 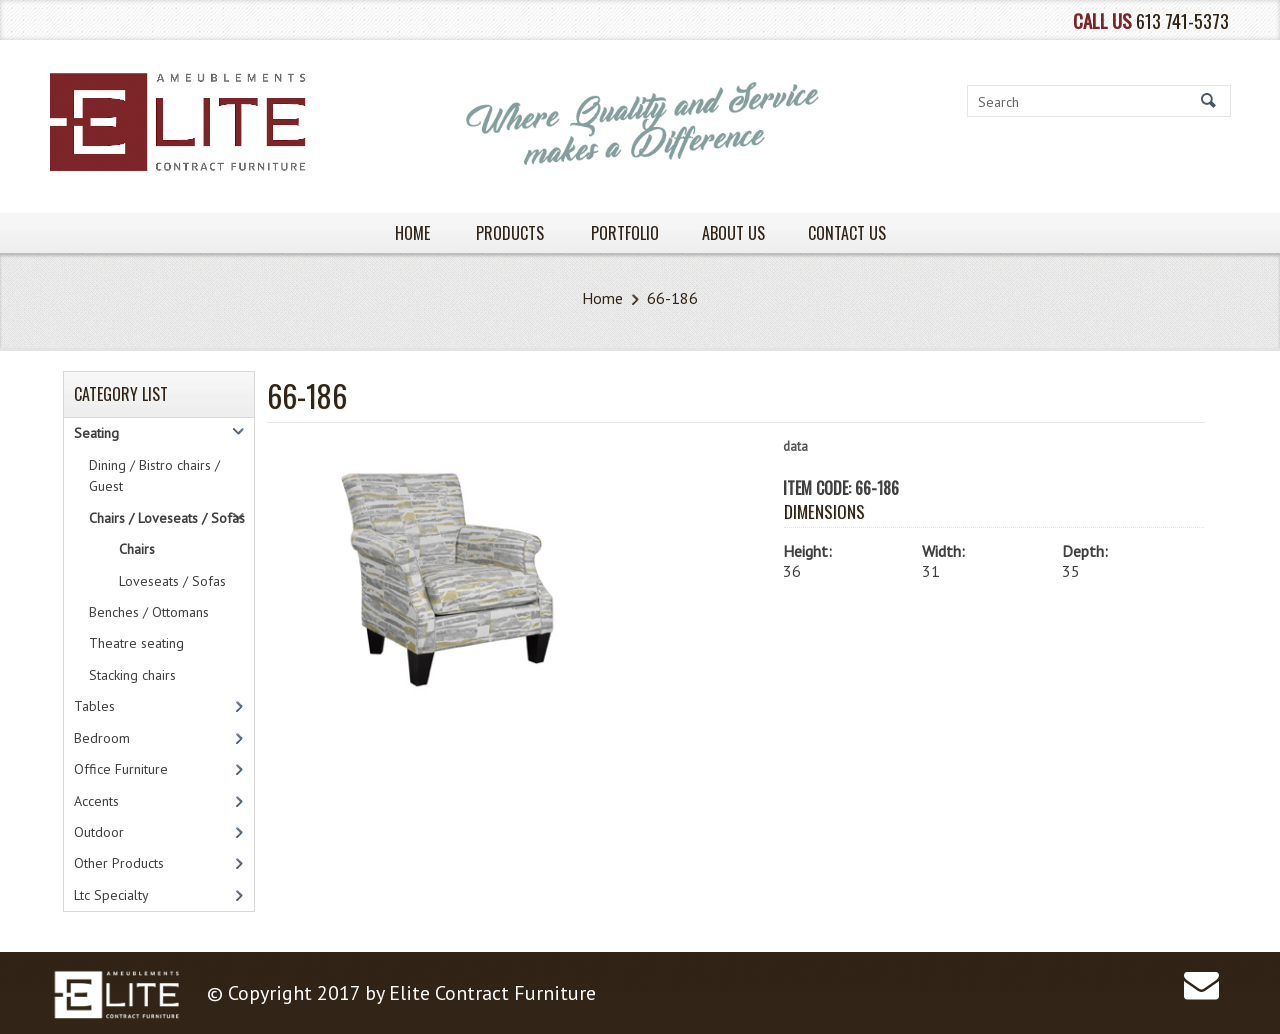 What do you see at coordinates (111, 895) in the screenshot?
I see `Ltc Specialty` at bounding box center [111, 895].